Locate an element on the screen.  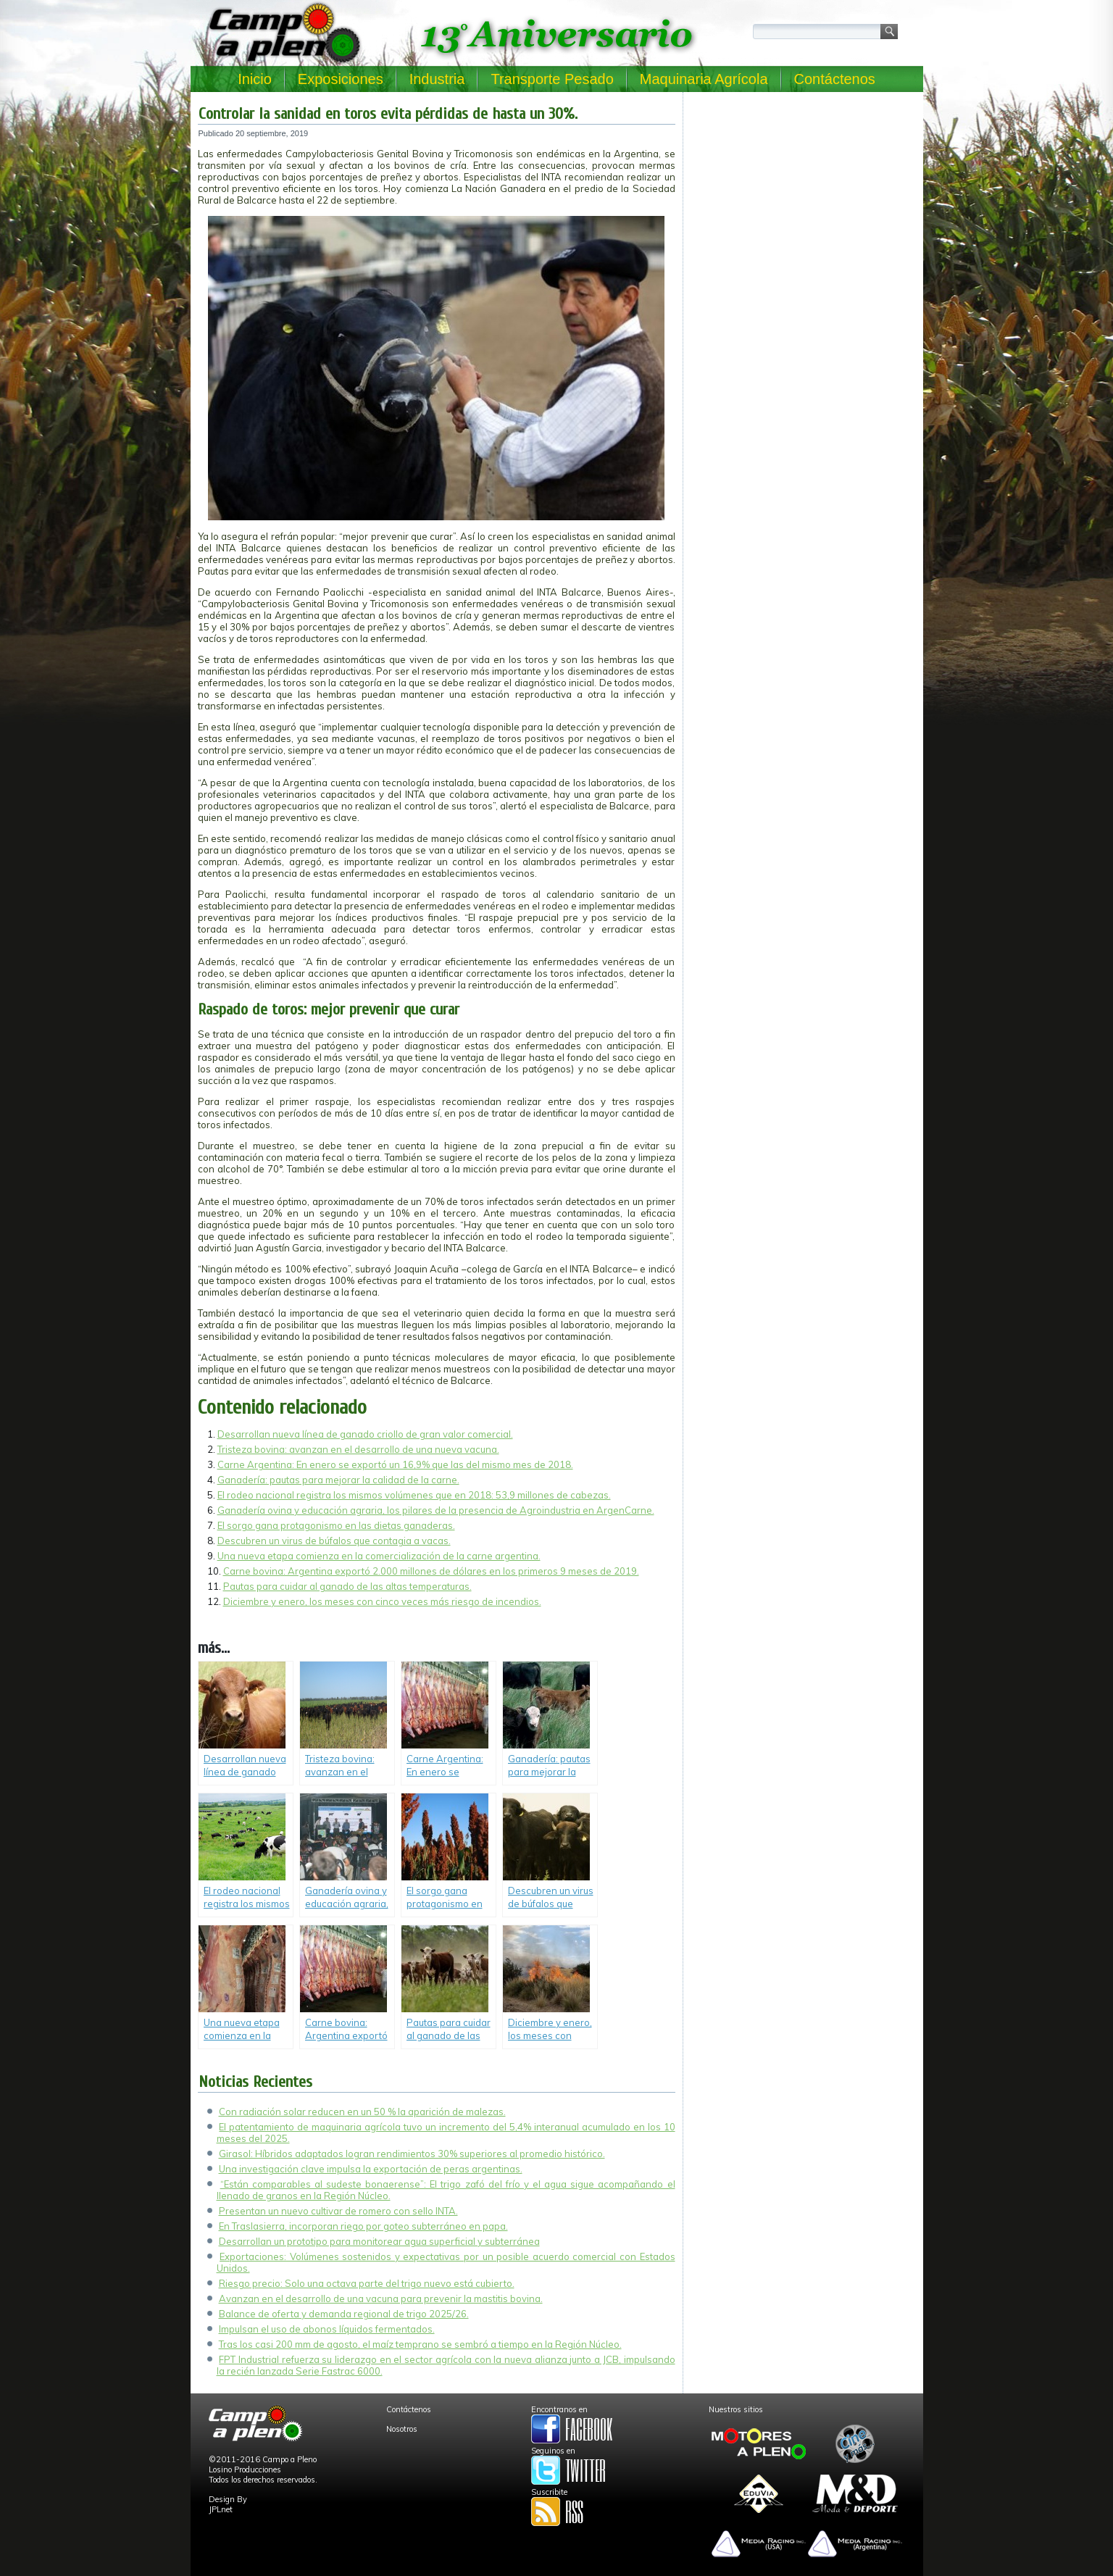
Tristeza bovina: avanzan en el desarrollo de una nueva vacuna. is located at coordinates (358, 1449).